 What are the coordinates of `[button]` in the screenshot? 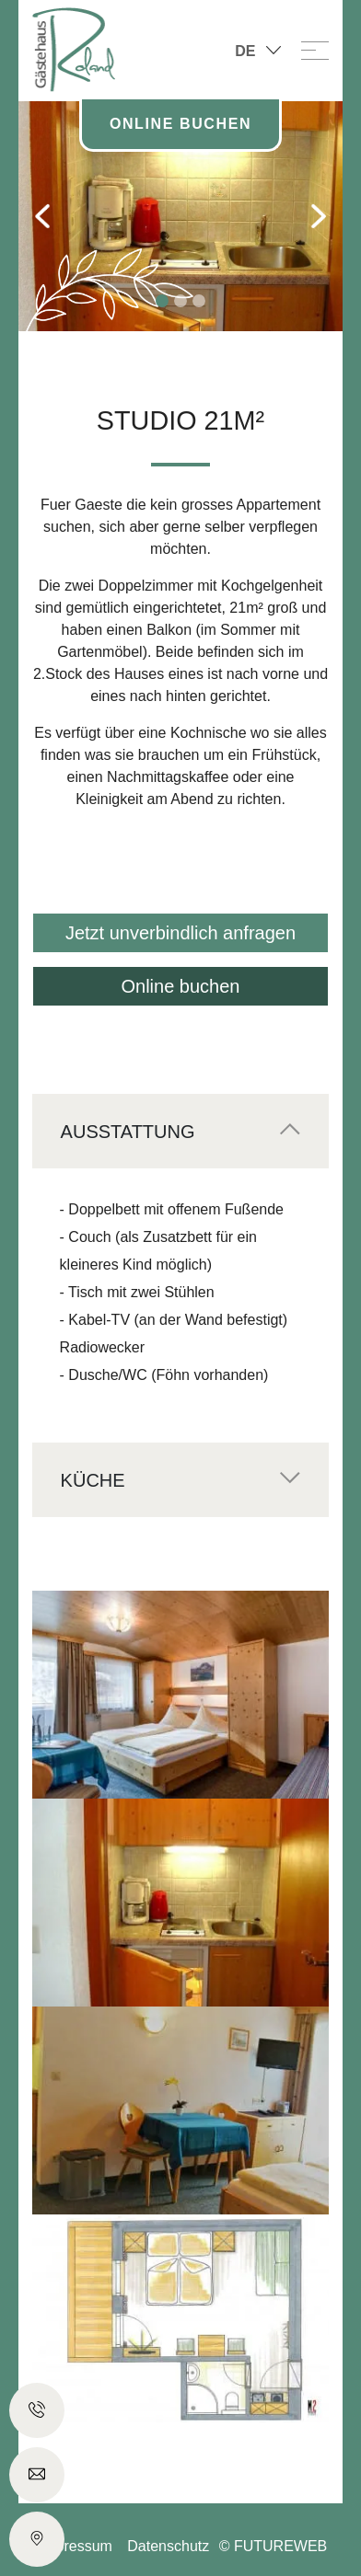 It's located at (42, 216).